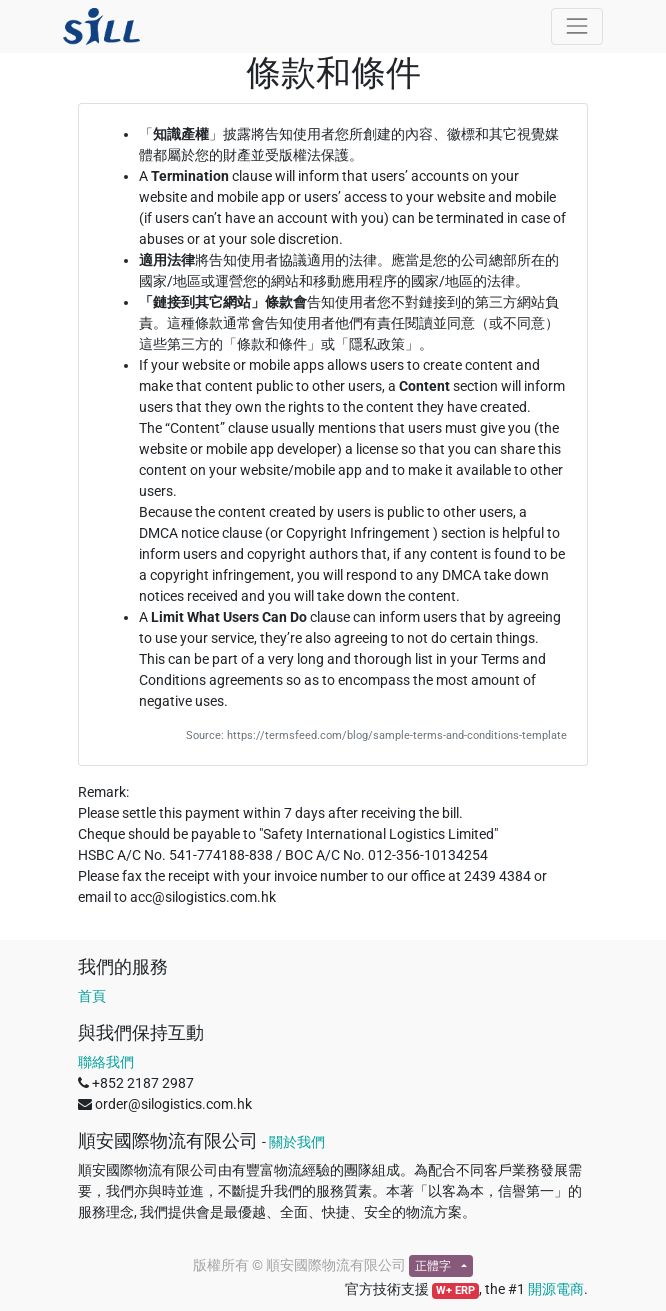  I want to click on 聯絡我們, so click(106, 1062).